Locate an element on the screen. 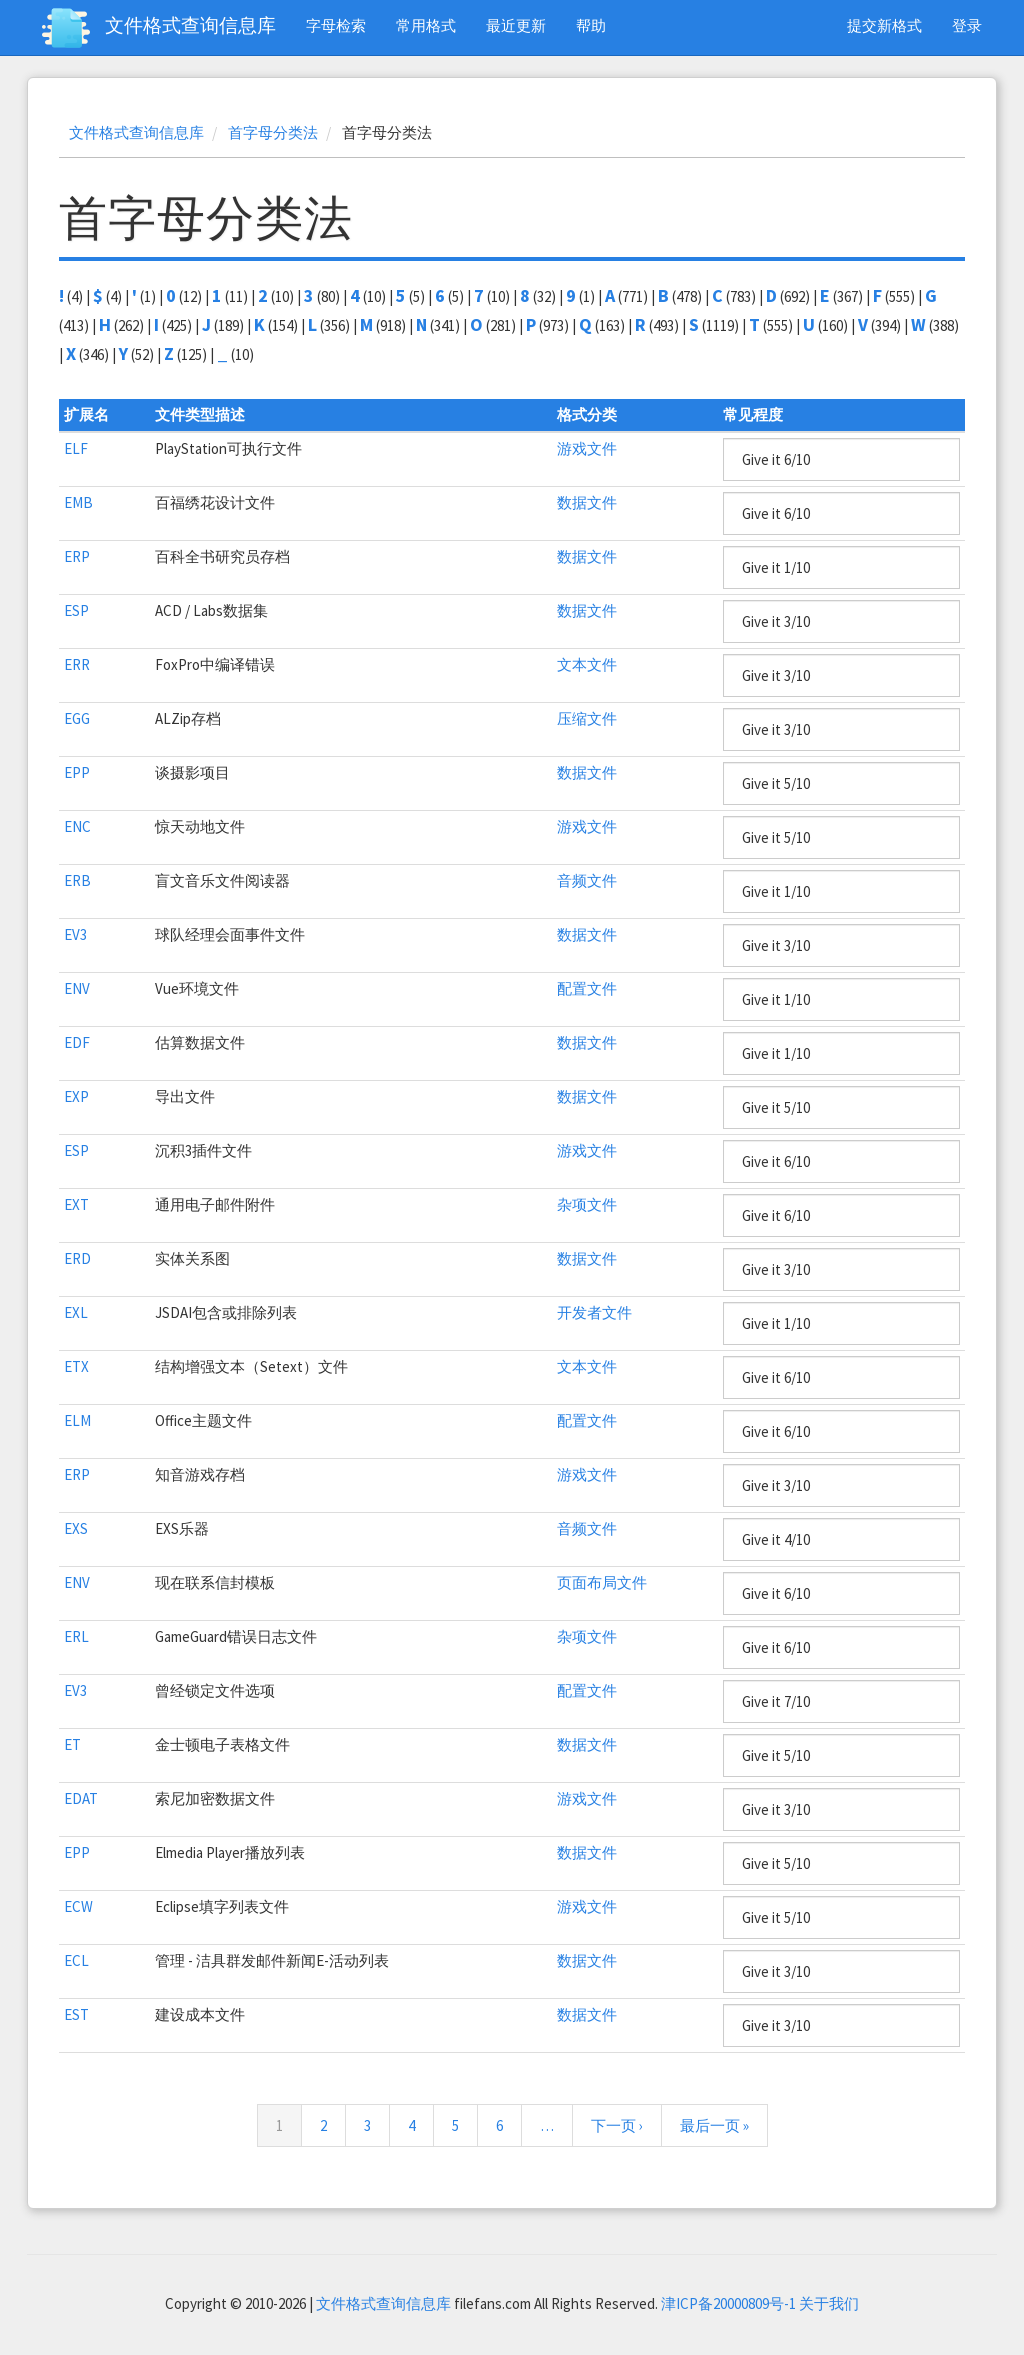 The image size is (1024, 2355). EV3 is located at coordinates (75, 934).